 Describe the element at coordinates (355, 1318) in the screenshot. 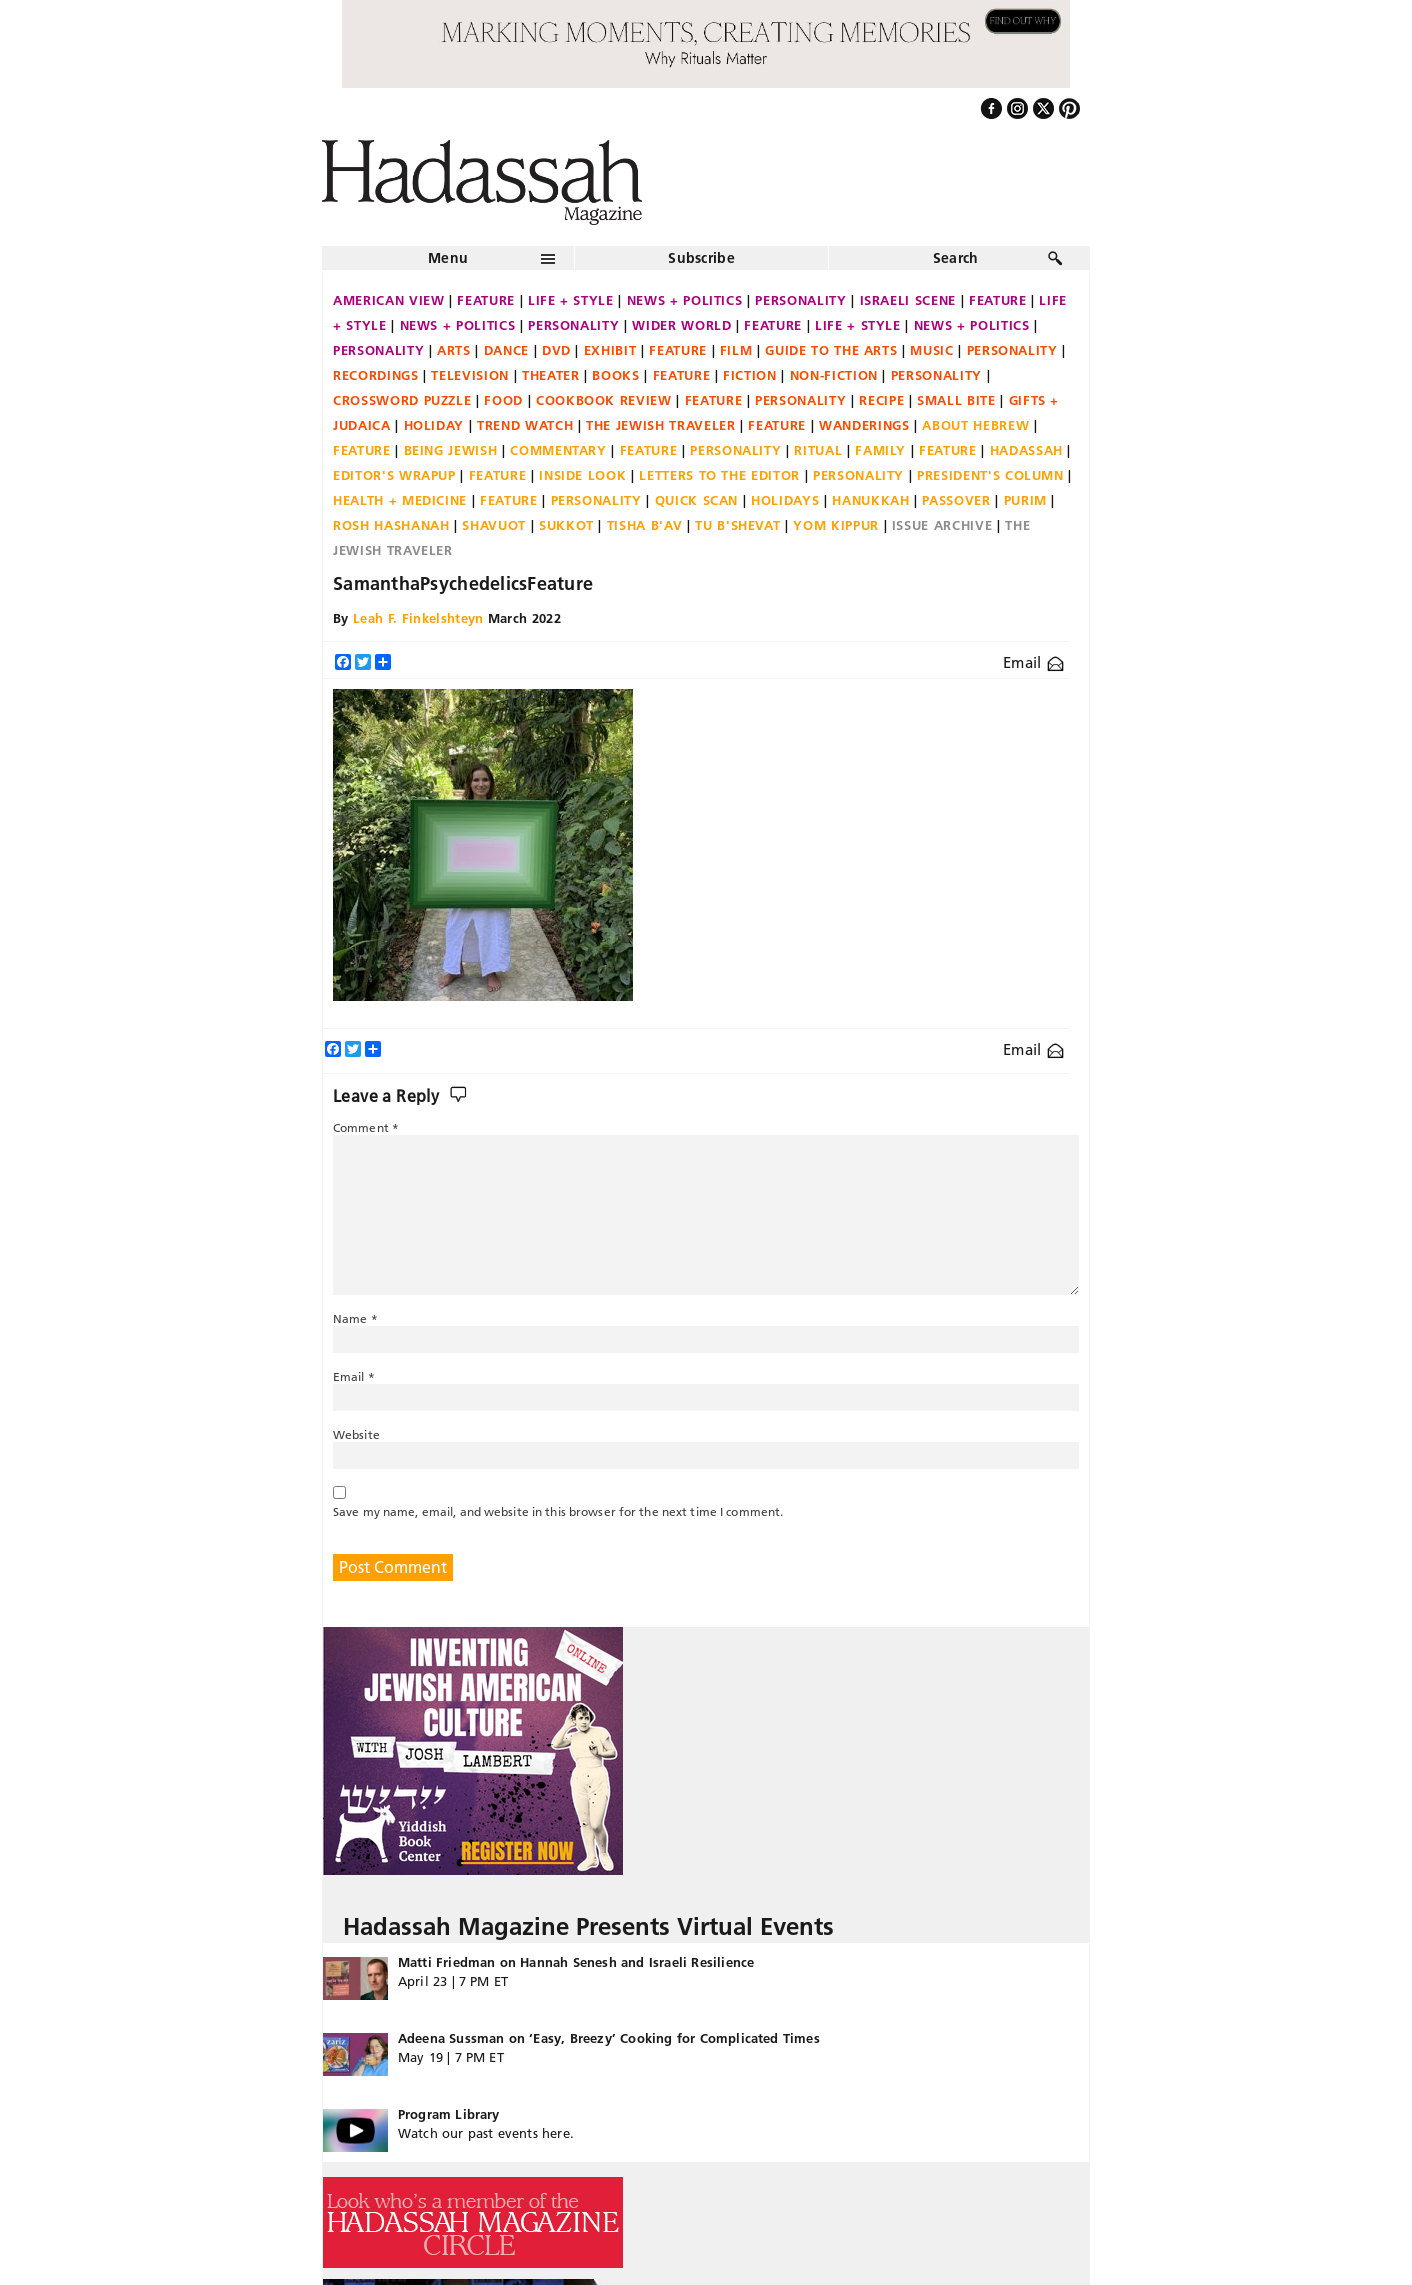

I see `Name` at that location.